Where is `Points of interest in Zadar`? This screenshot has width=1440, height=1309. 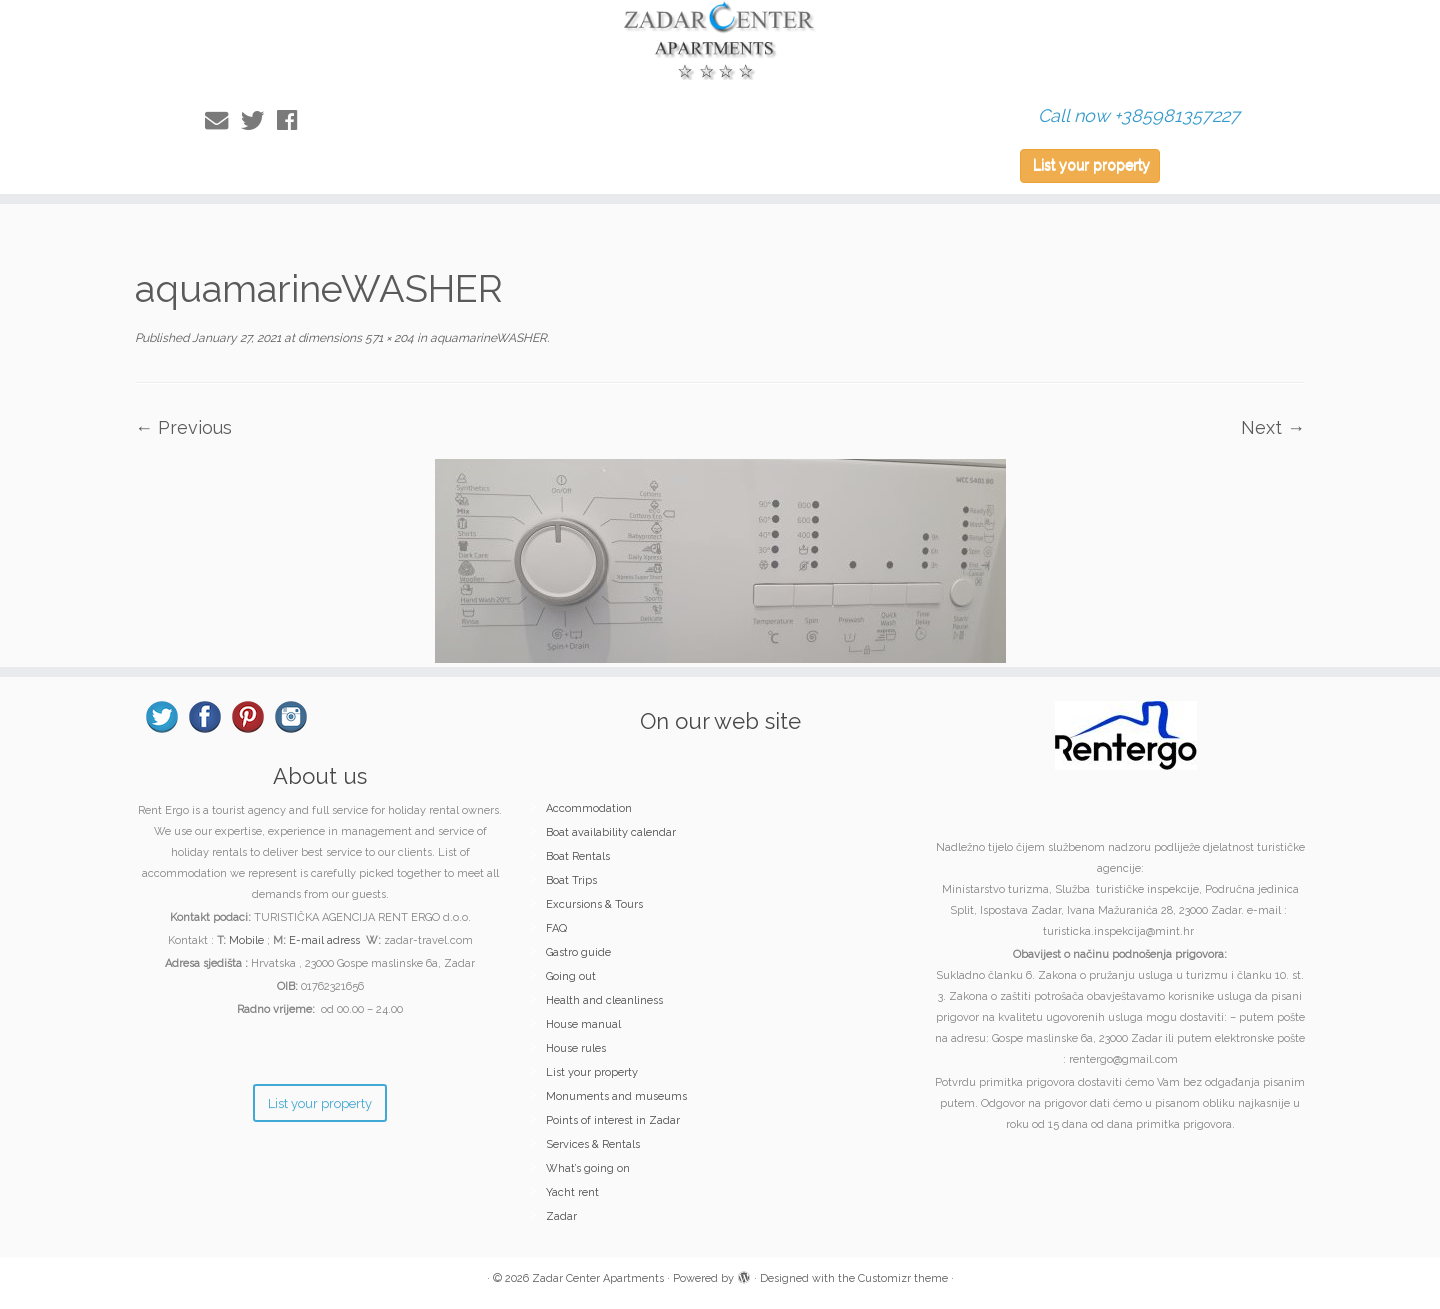
Points of interest in Zadar is located at coordinates (613, 1120).